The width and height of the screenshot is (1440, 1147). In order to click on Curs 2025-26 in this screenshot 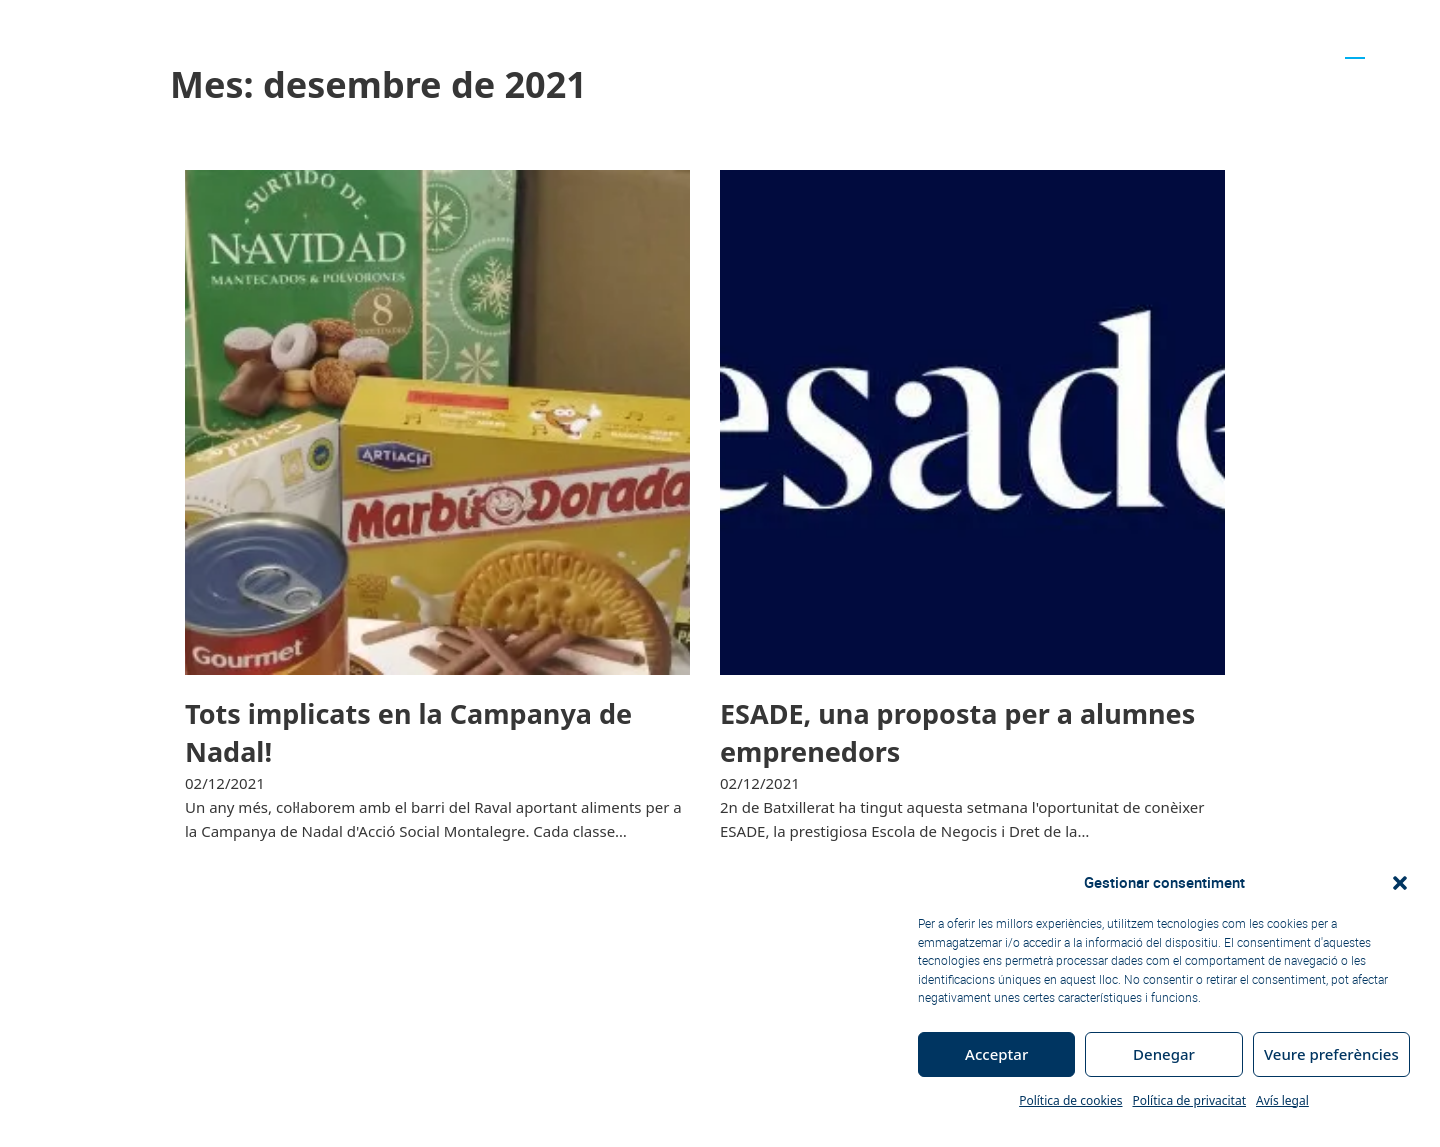, I will do `click(604, 43)`.